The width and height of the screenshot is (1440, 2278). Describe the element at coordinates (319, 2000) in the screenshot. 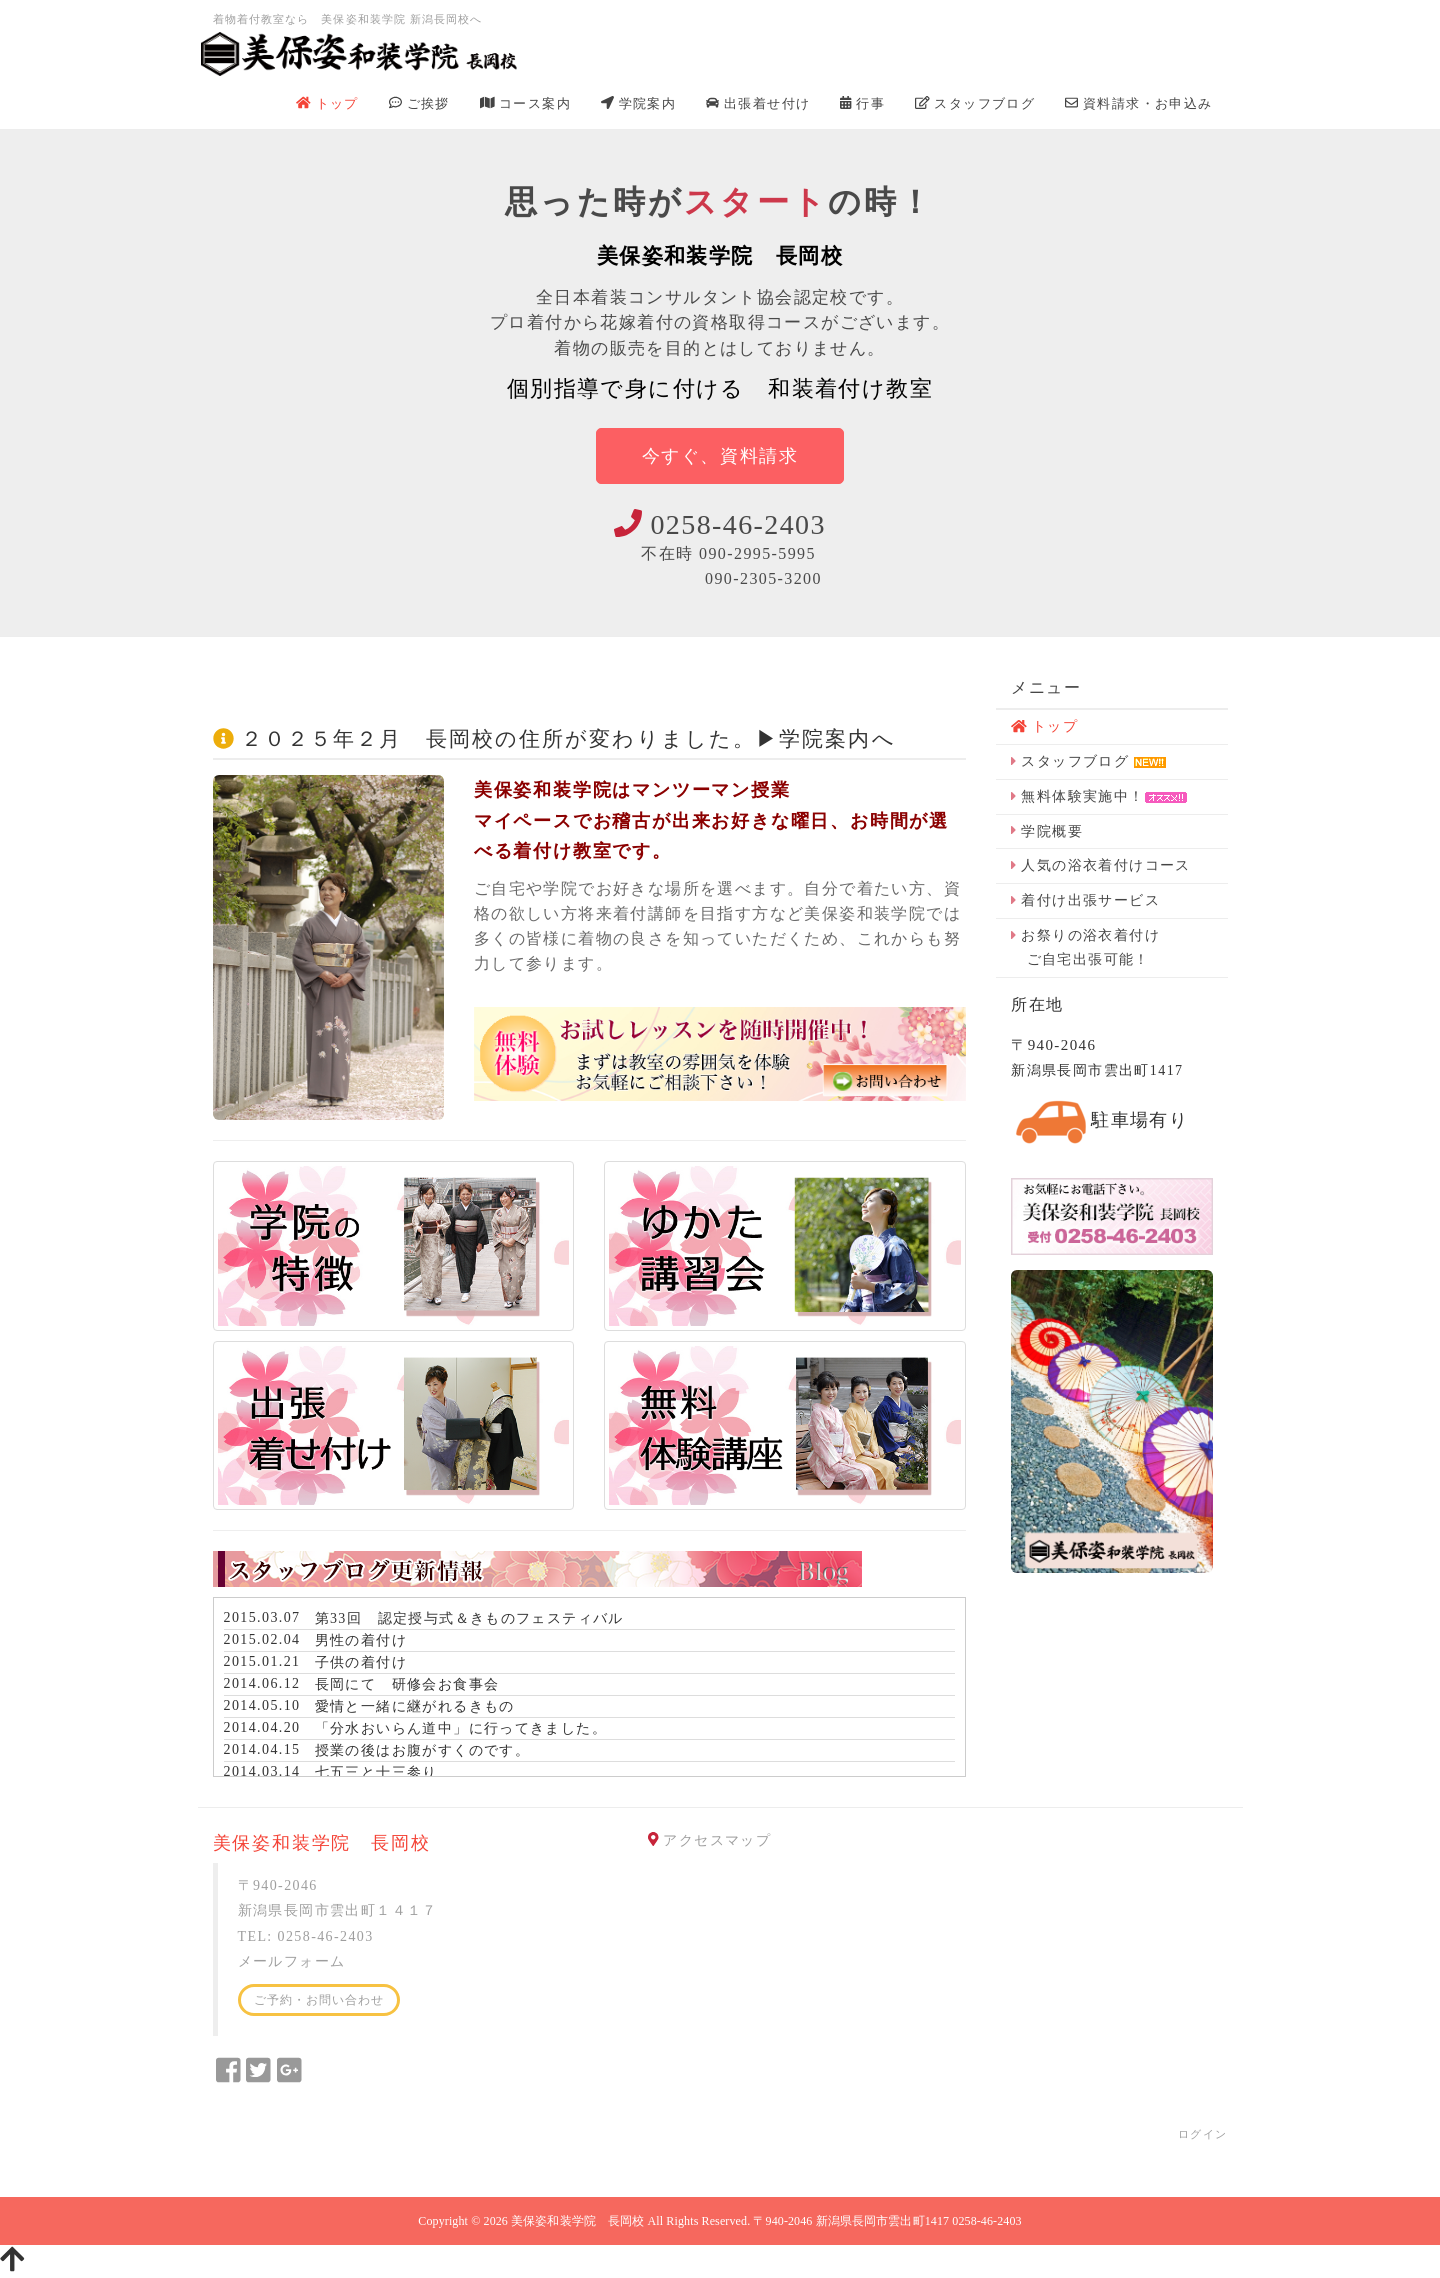

I see `ご予約・お問い合わせ` at that location.